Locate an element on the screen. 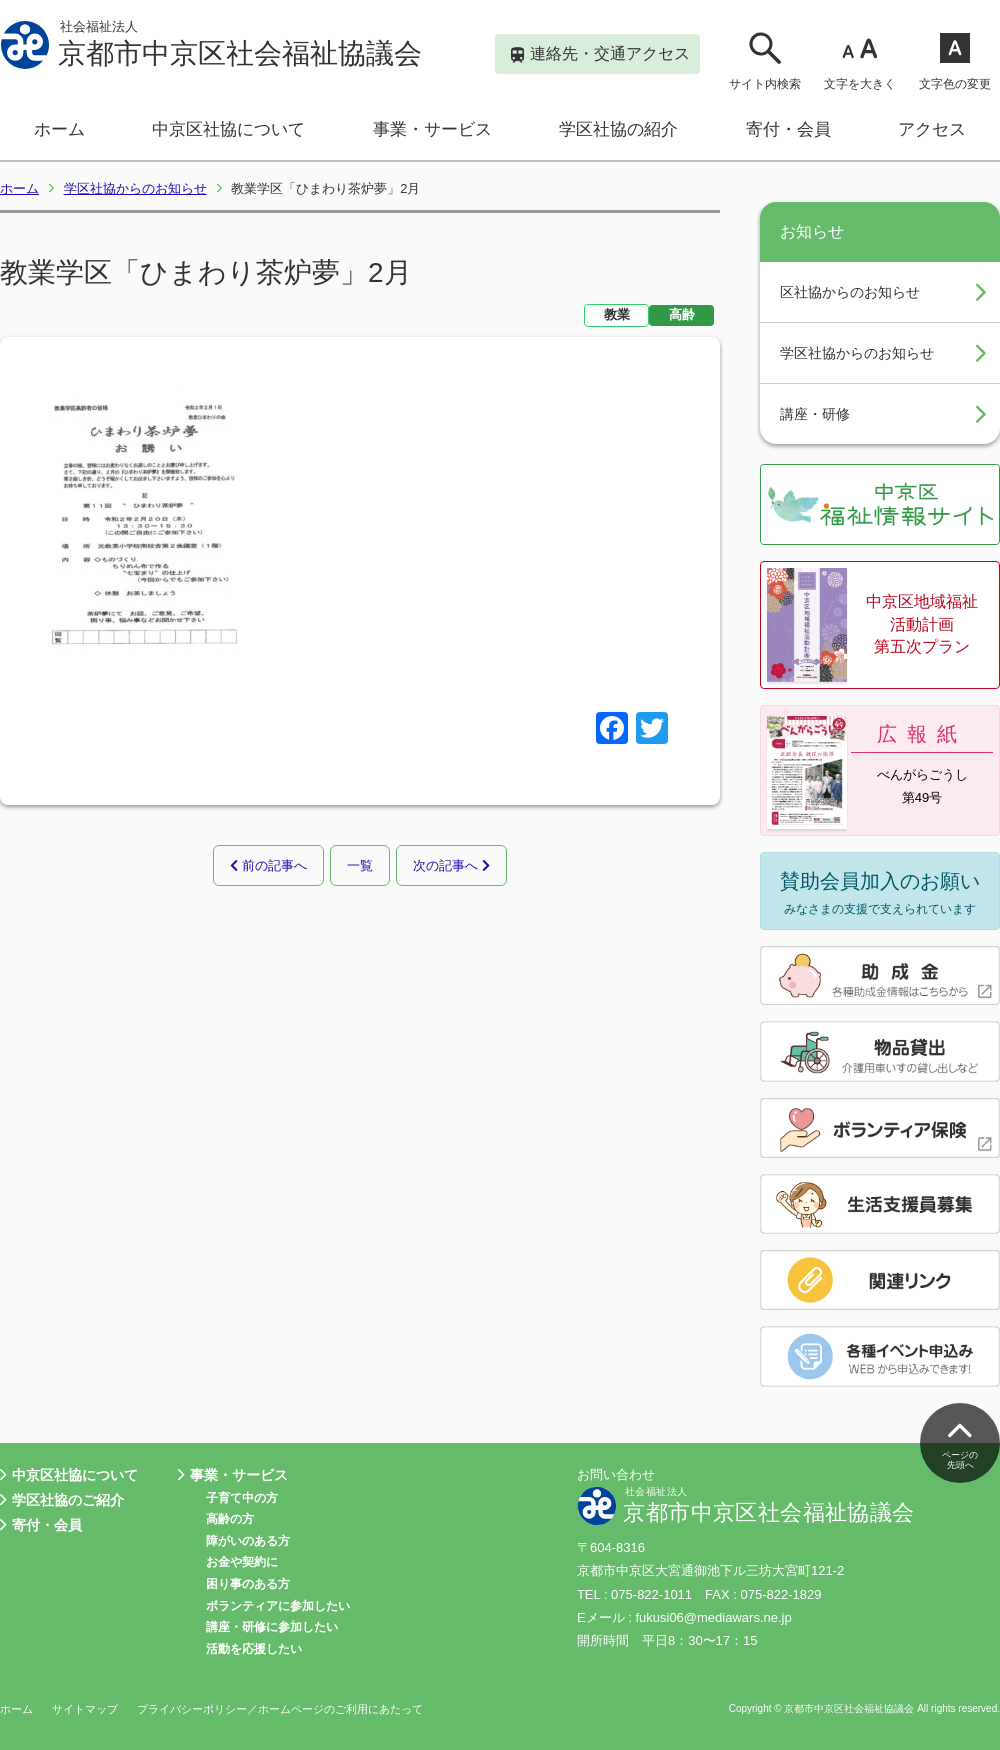 This screenshot has height=1750, width=1000. 前の記事へ is located at coordinates (268, 864).